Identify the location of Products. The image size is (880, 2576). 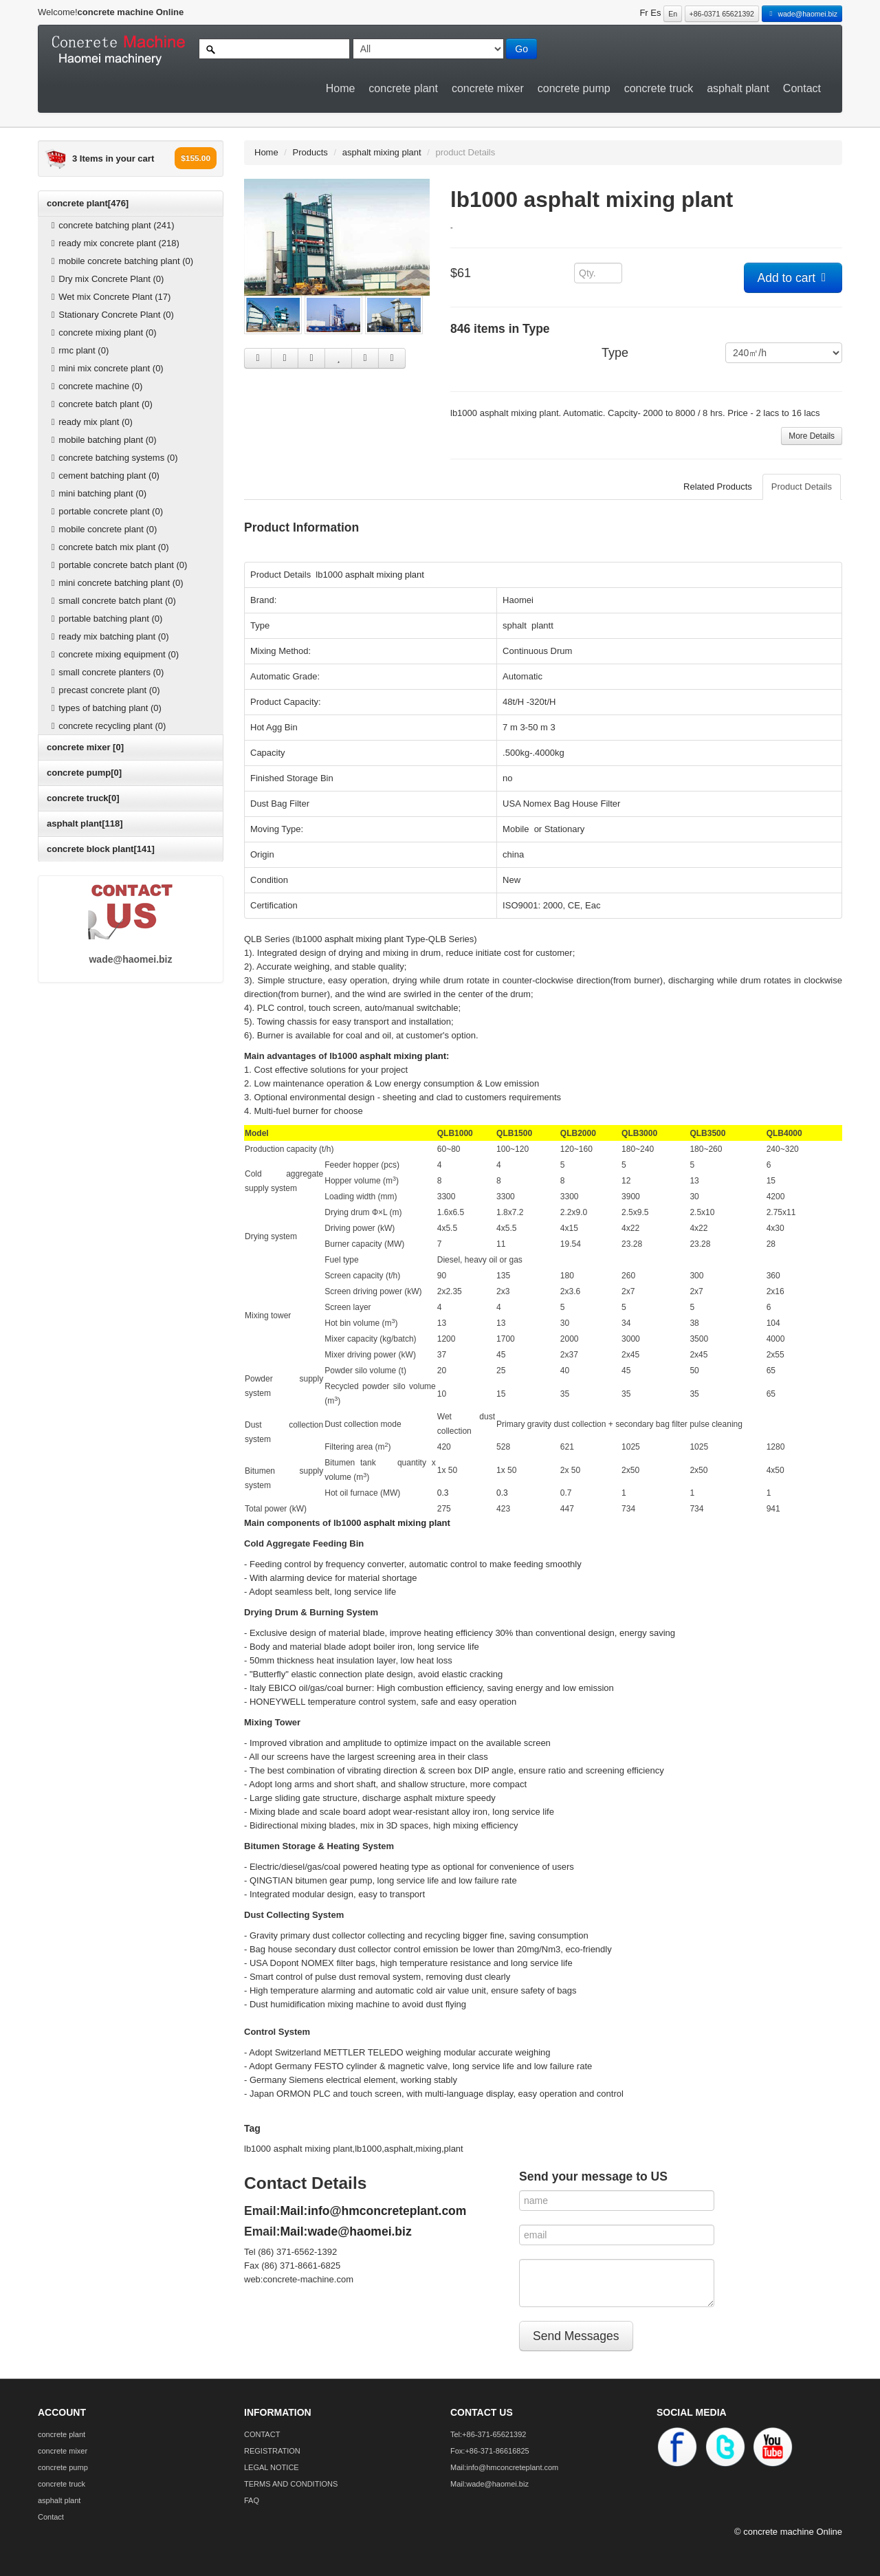
(310, 152).